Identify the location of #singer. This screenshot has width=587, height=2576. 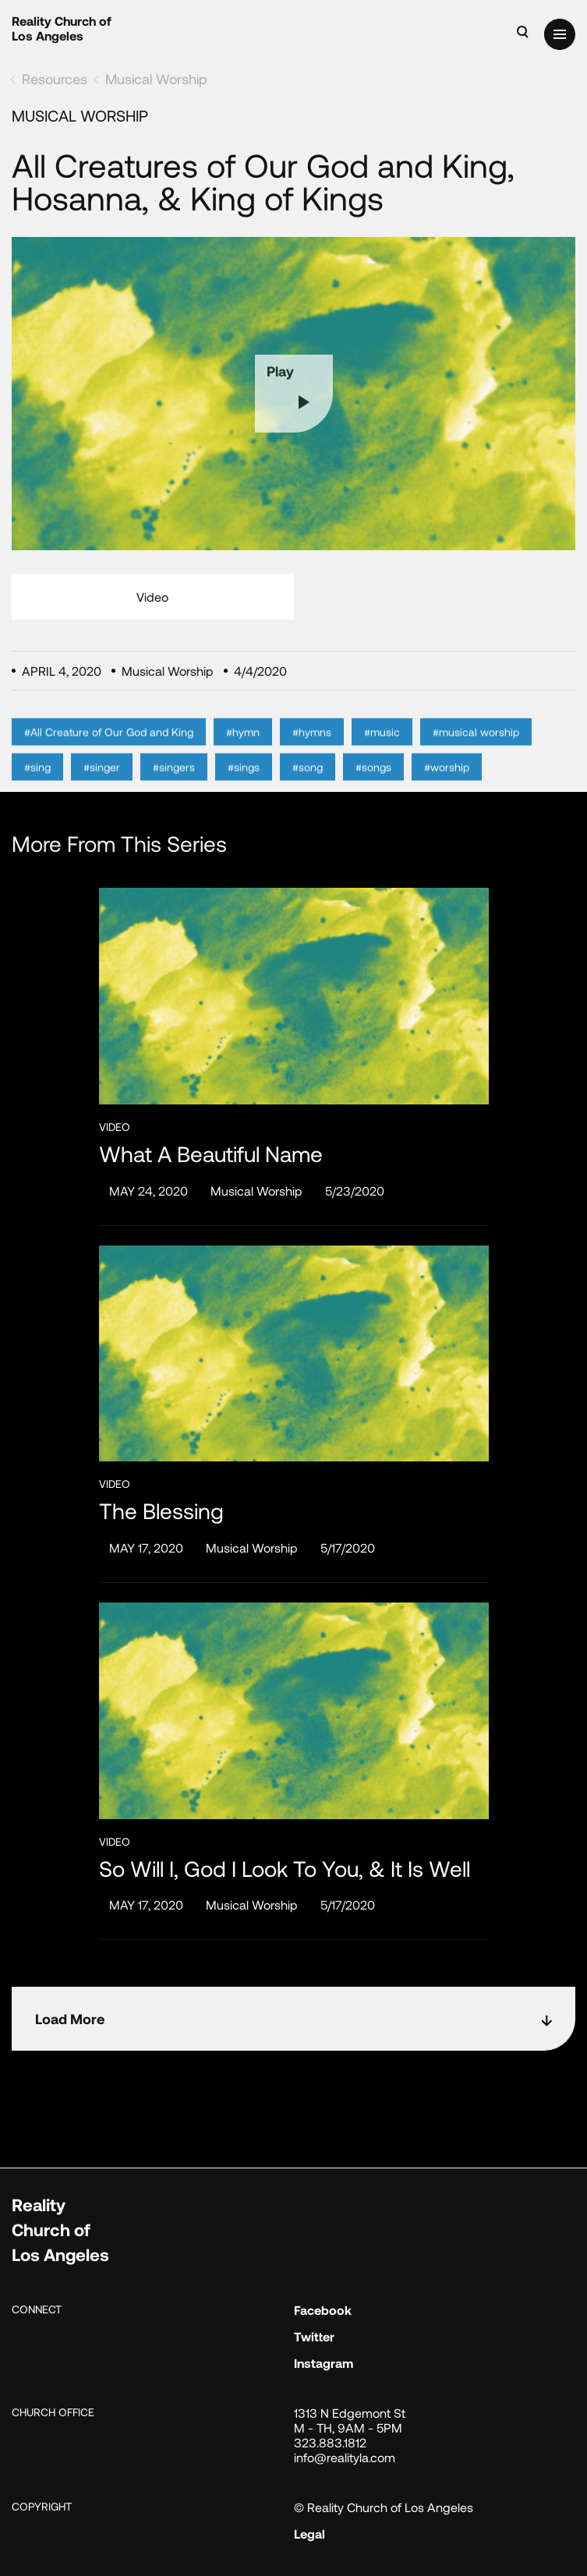
(101, 784).